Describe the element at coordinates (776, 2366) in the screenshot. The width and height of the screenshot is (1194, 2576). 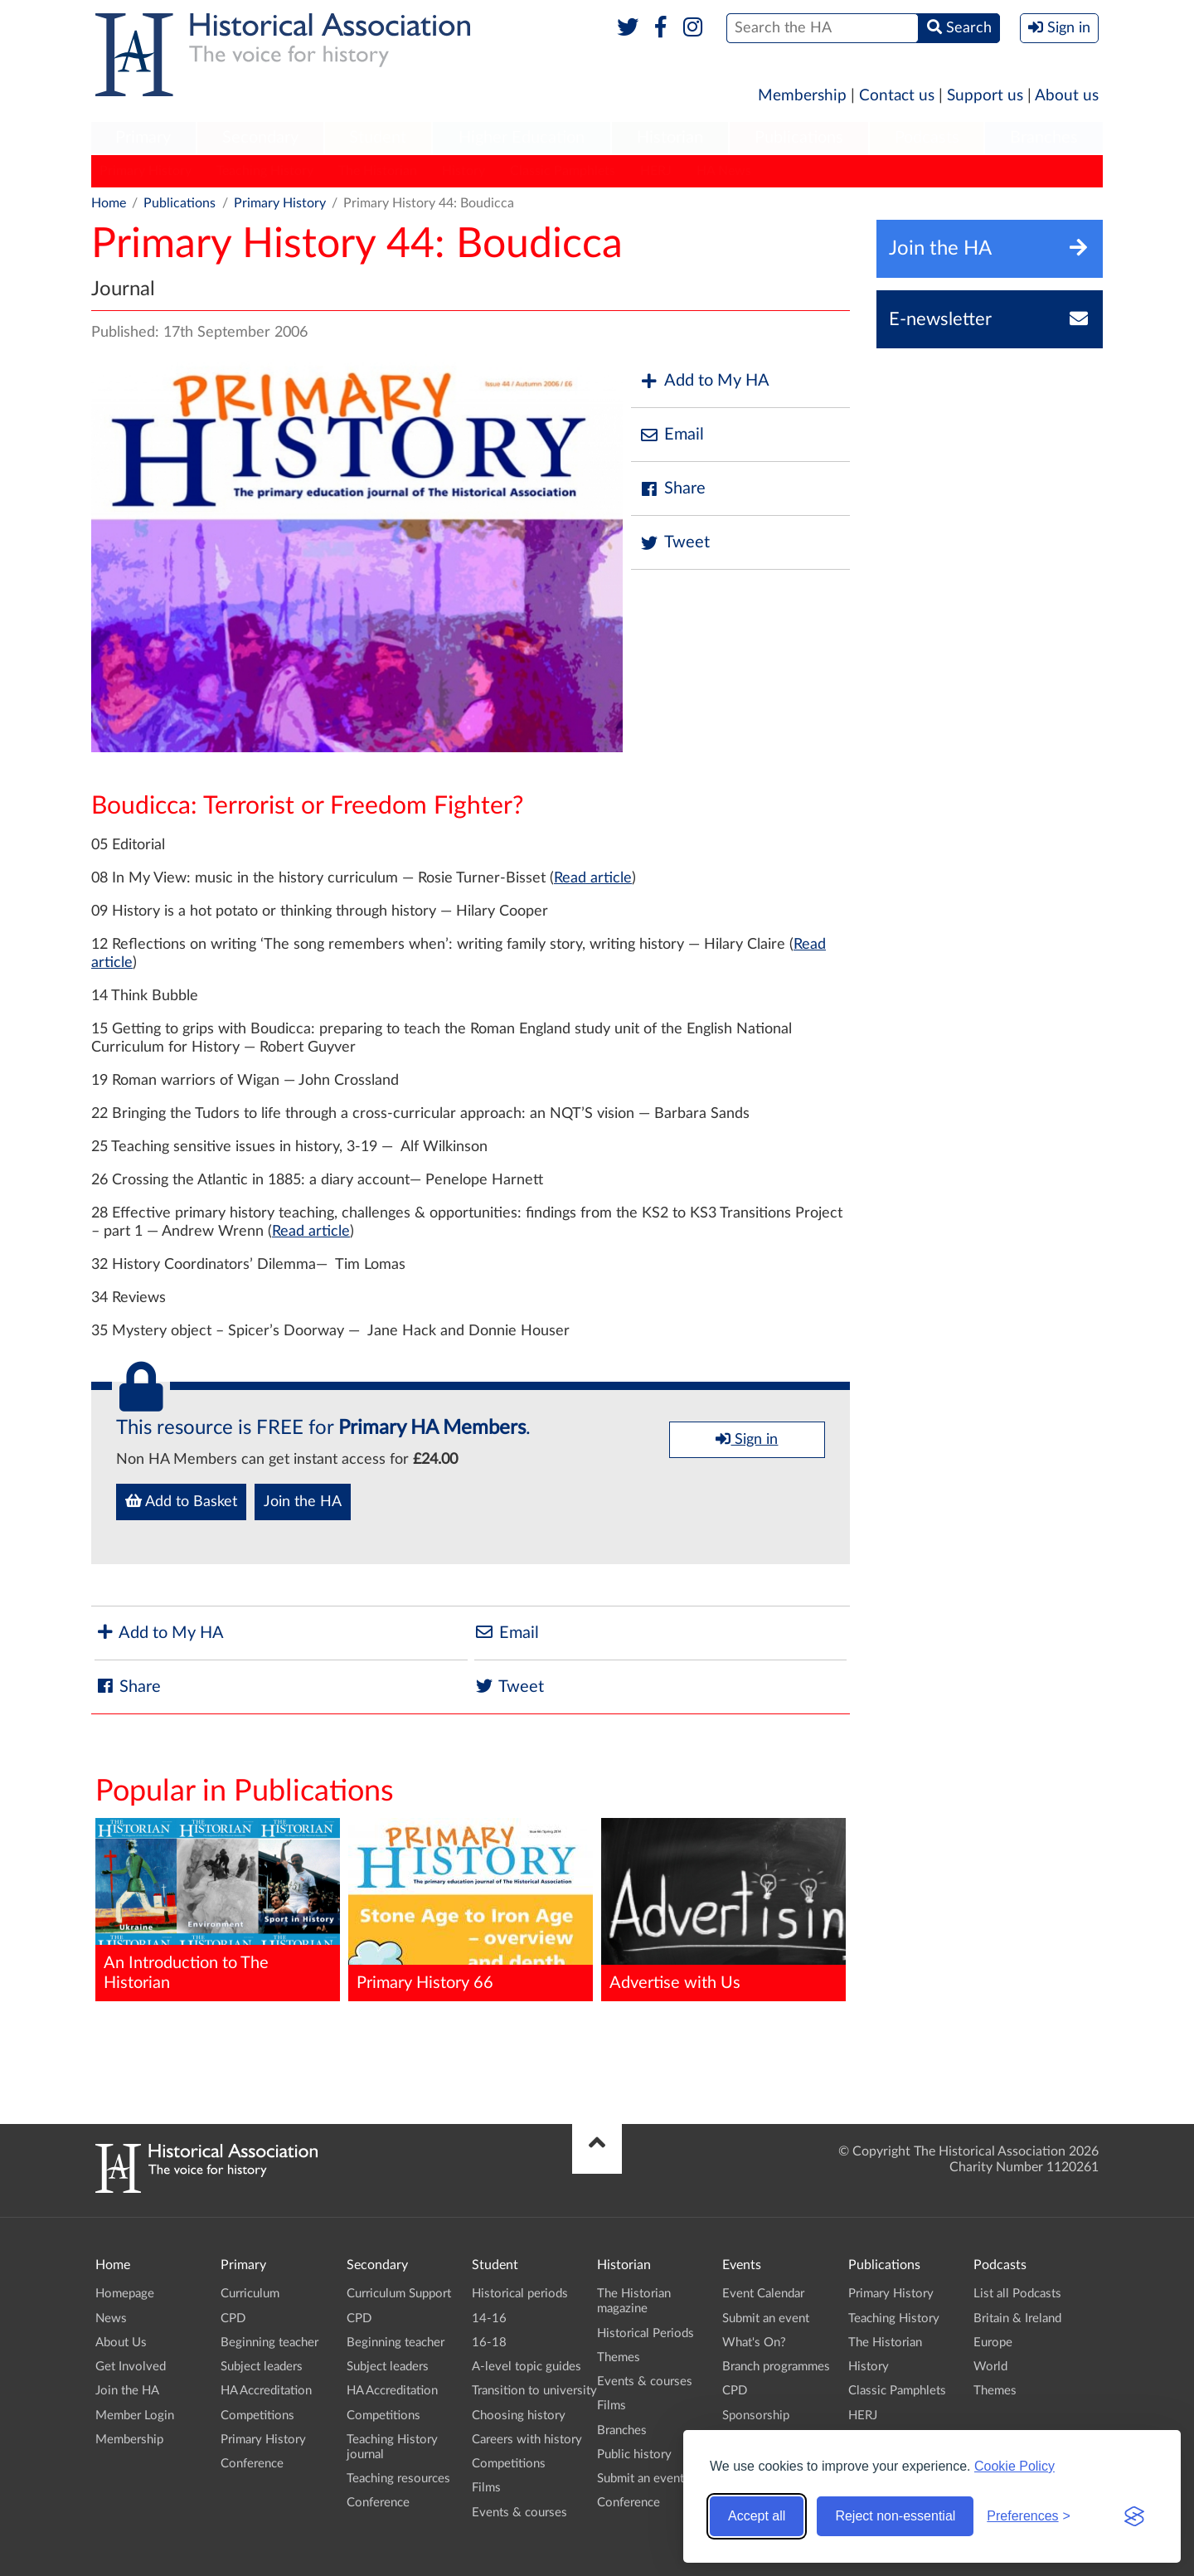
I see `Branch programmes` at that location.